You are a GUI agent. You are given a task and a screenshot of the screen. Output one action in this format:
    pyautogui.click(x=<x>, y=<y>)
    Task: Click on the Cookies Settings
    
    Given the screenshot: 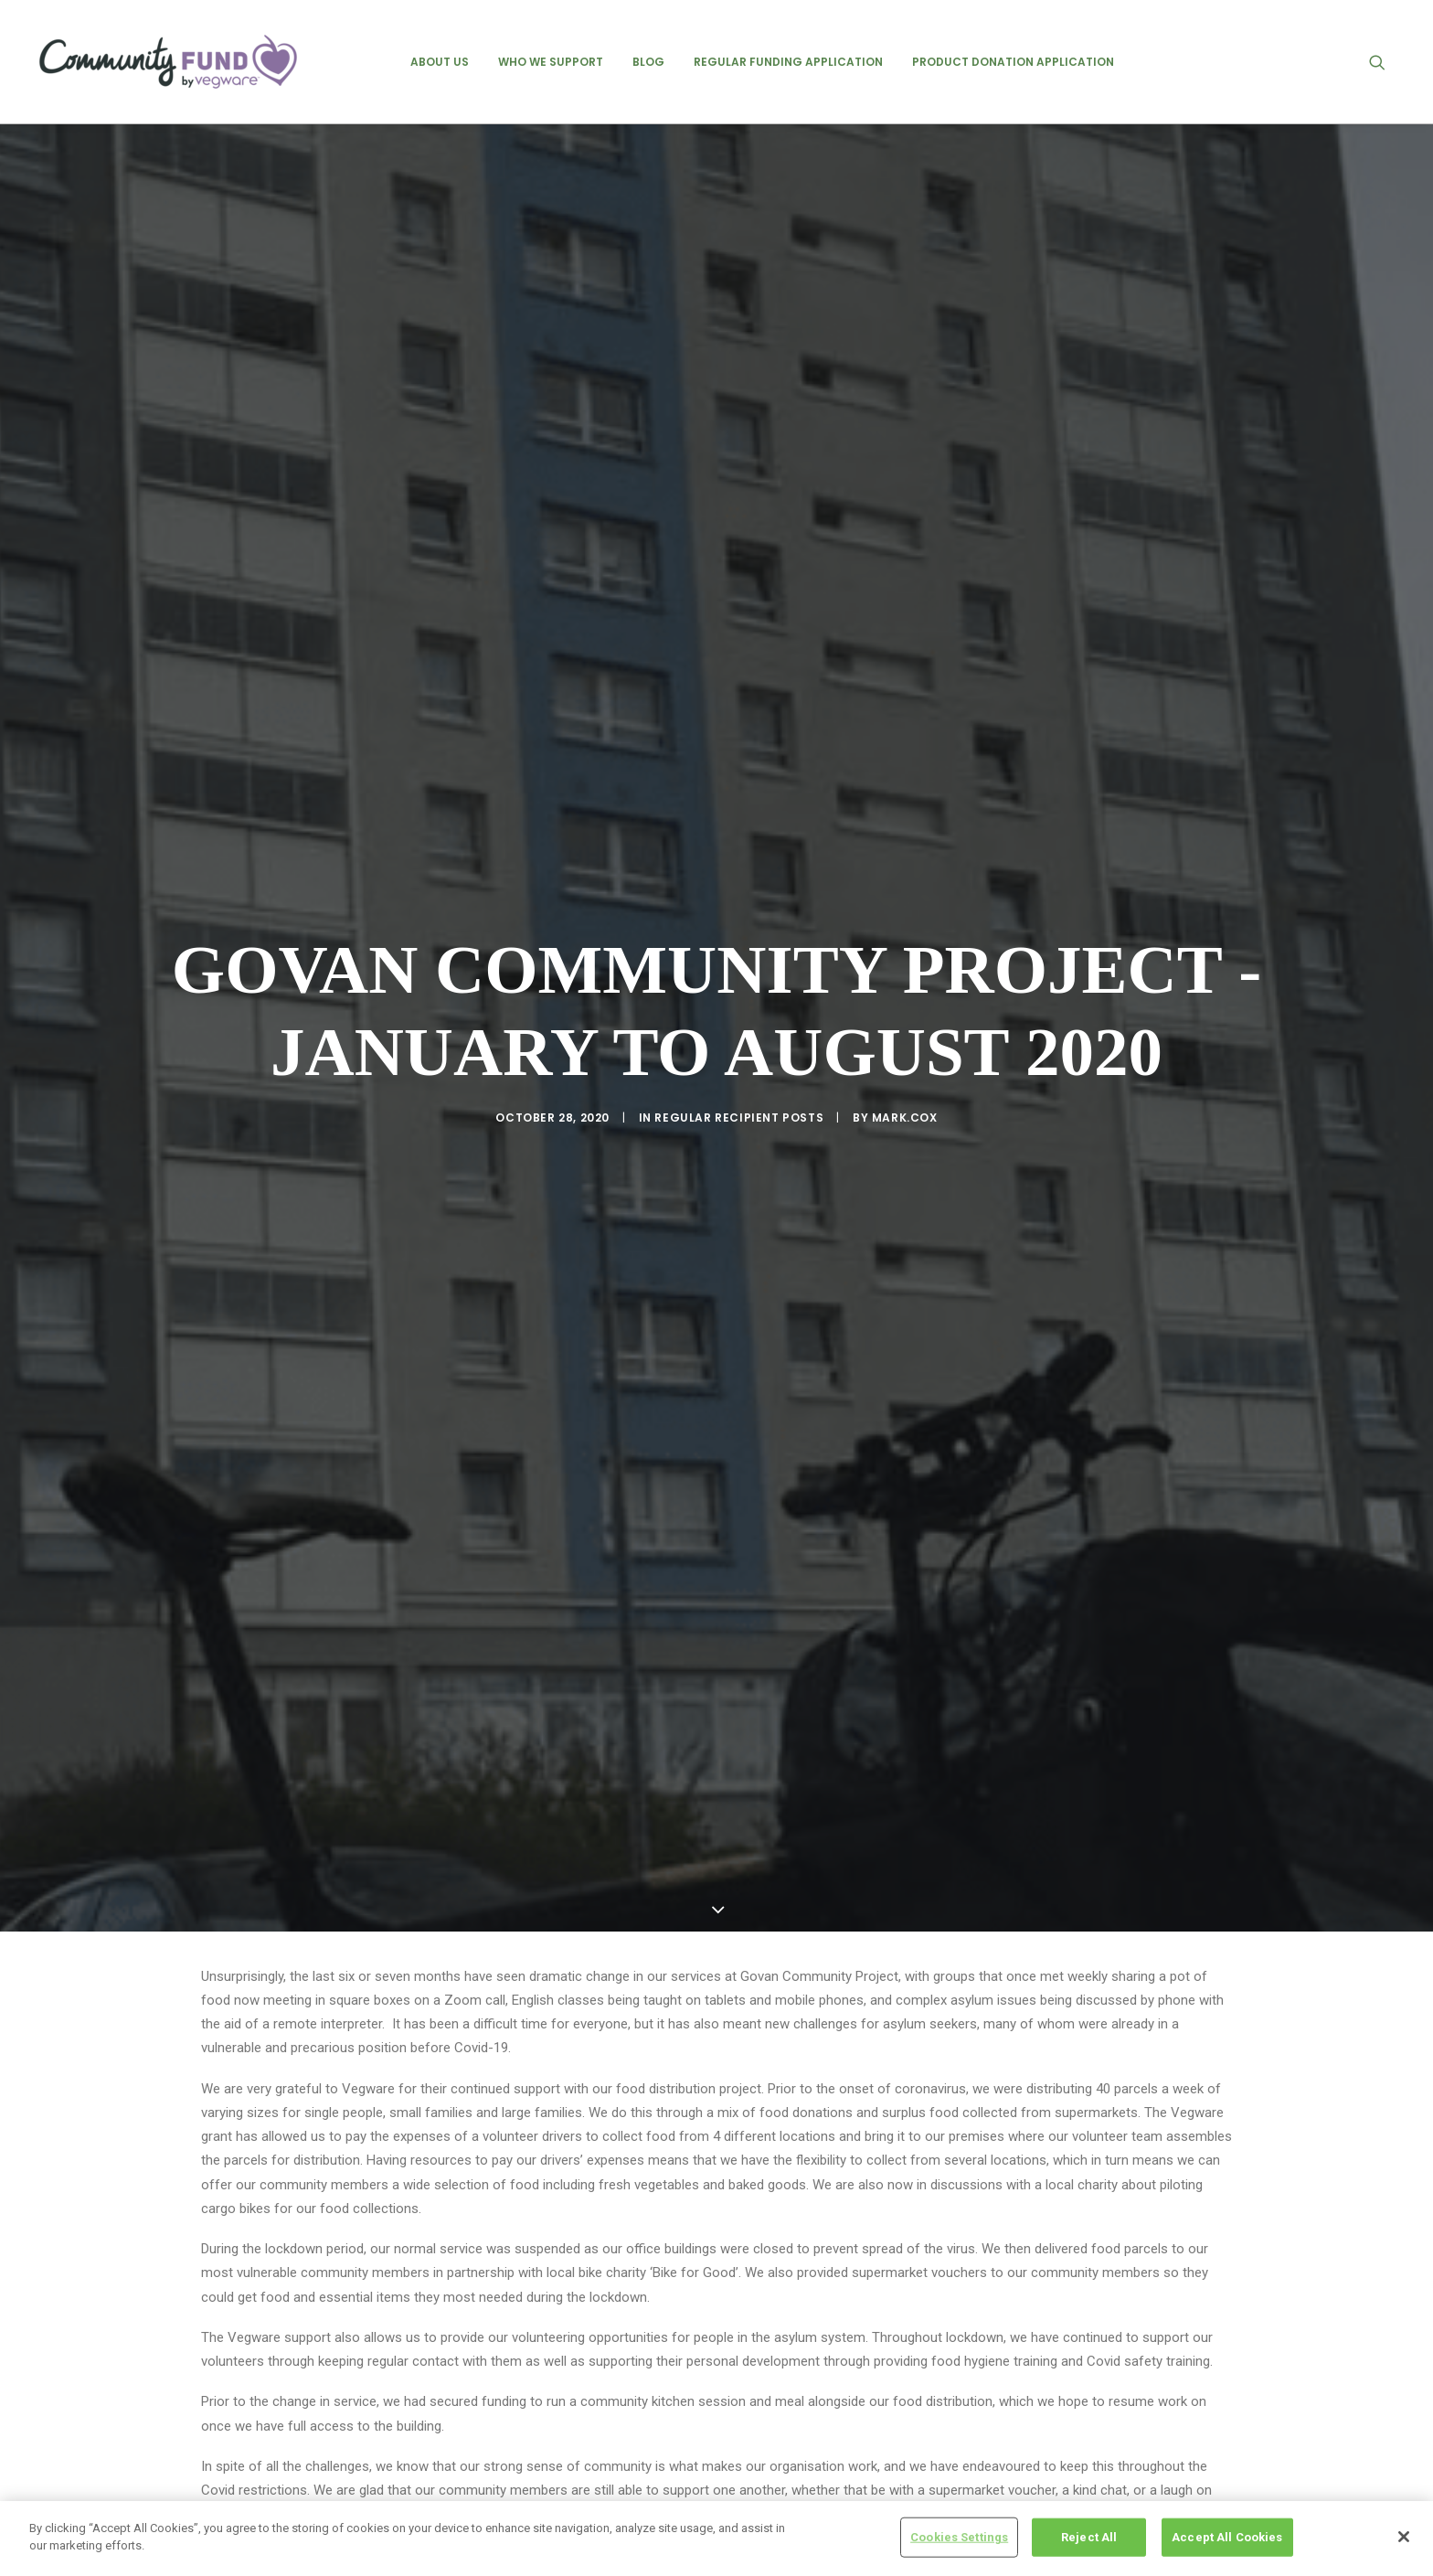 What is the action you would take?
    pyautogui.click(x=959, y=2537)
    